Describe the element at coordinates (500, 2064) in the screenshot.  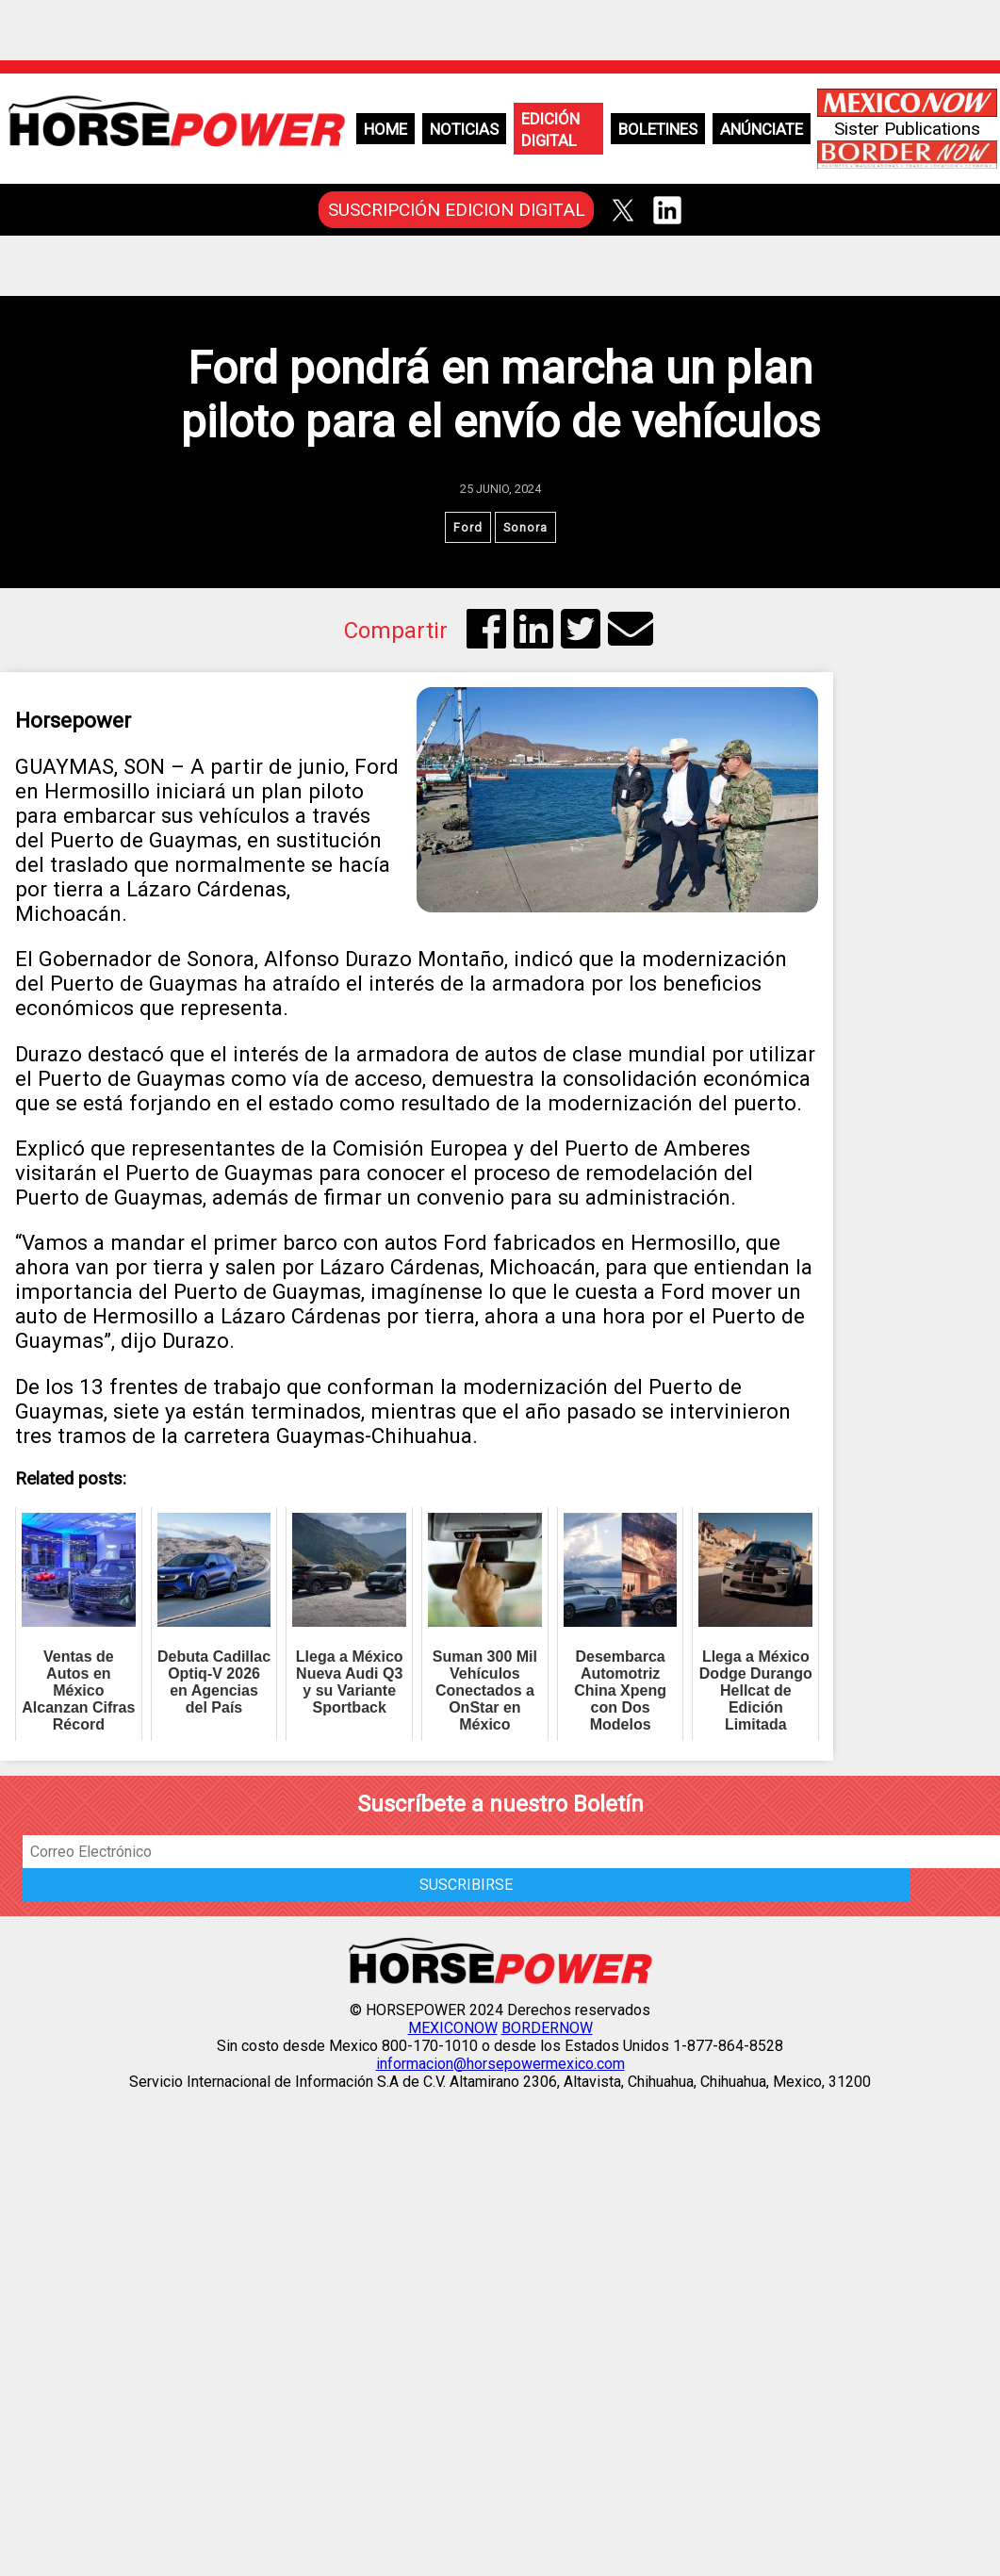
I see `informacion@horsepowermexico.com` at that location.